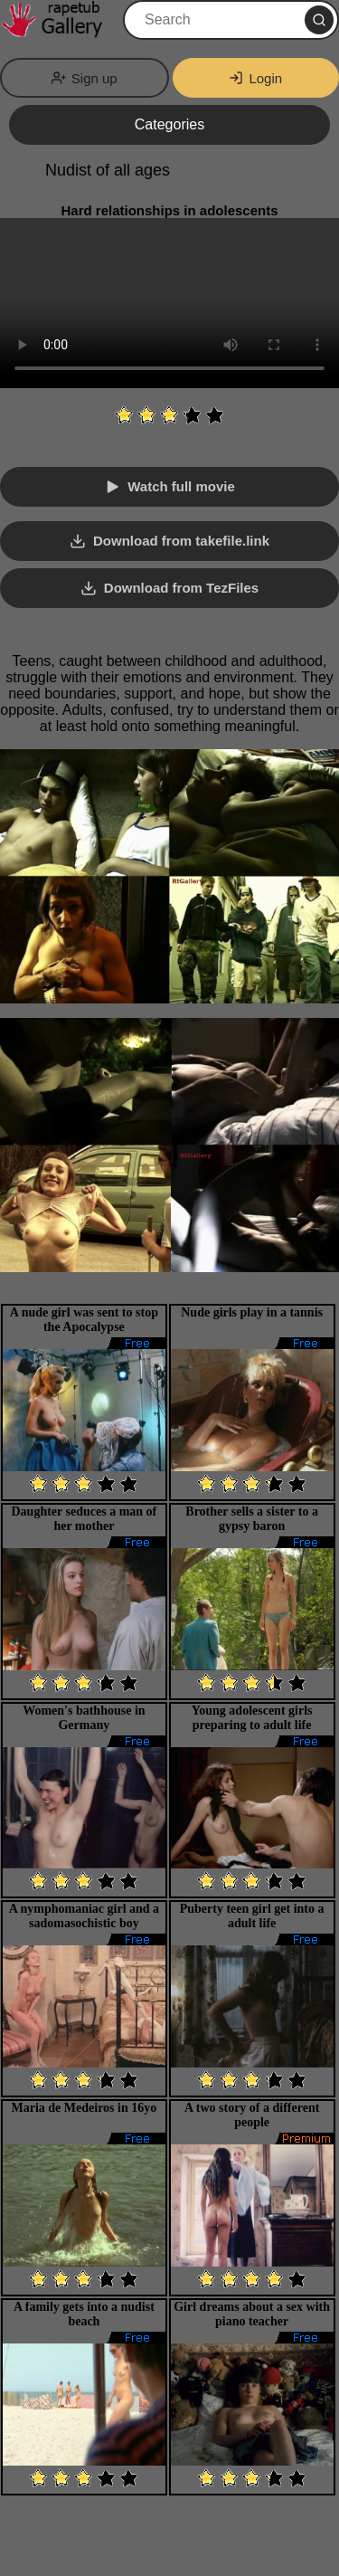 This screenshot has width=339, height=2576. What do you see at coordinates (84, 1519) in the screenshot?
I see `Daughter seduces a man of her mother` at bounding box center [84, 1519].